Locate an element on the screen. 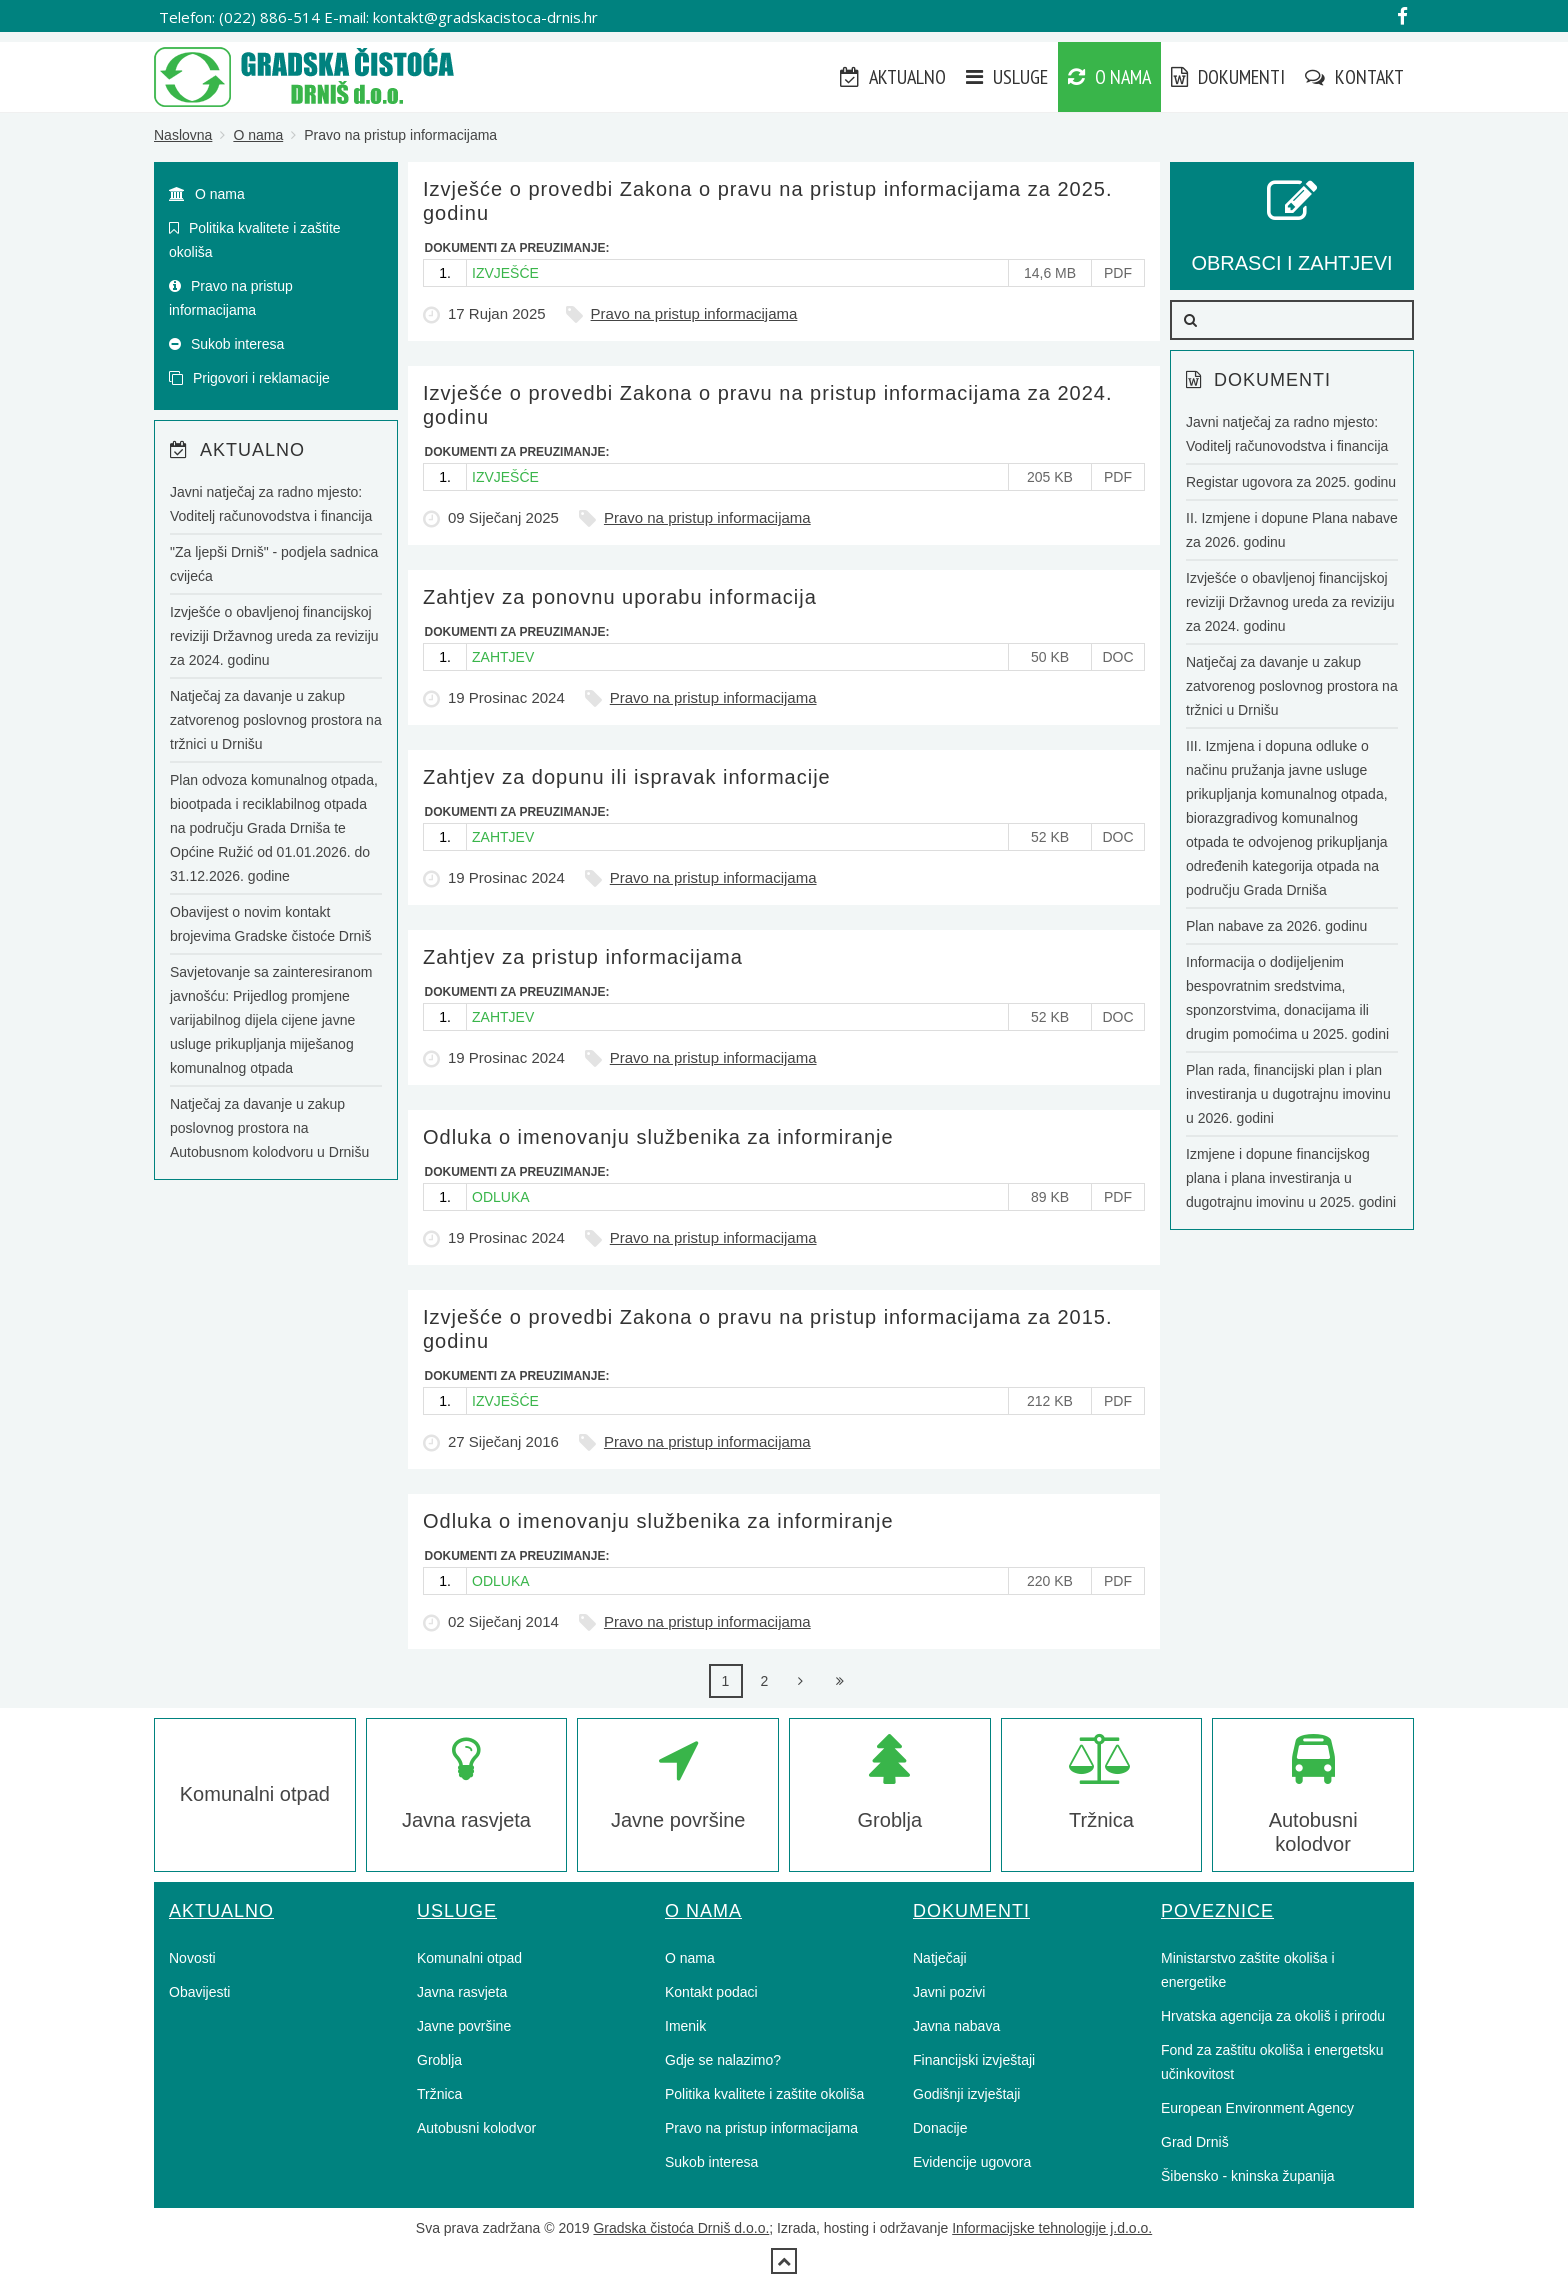 The height and width of the screenshot is (2284, 1568). Zahtjev za dopunu ili ispravak informacije is located at coordinates (627, 777).